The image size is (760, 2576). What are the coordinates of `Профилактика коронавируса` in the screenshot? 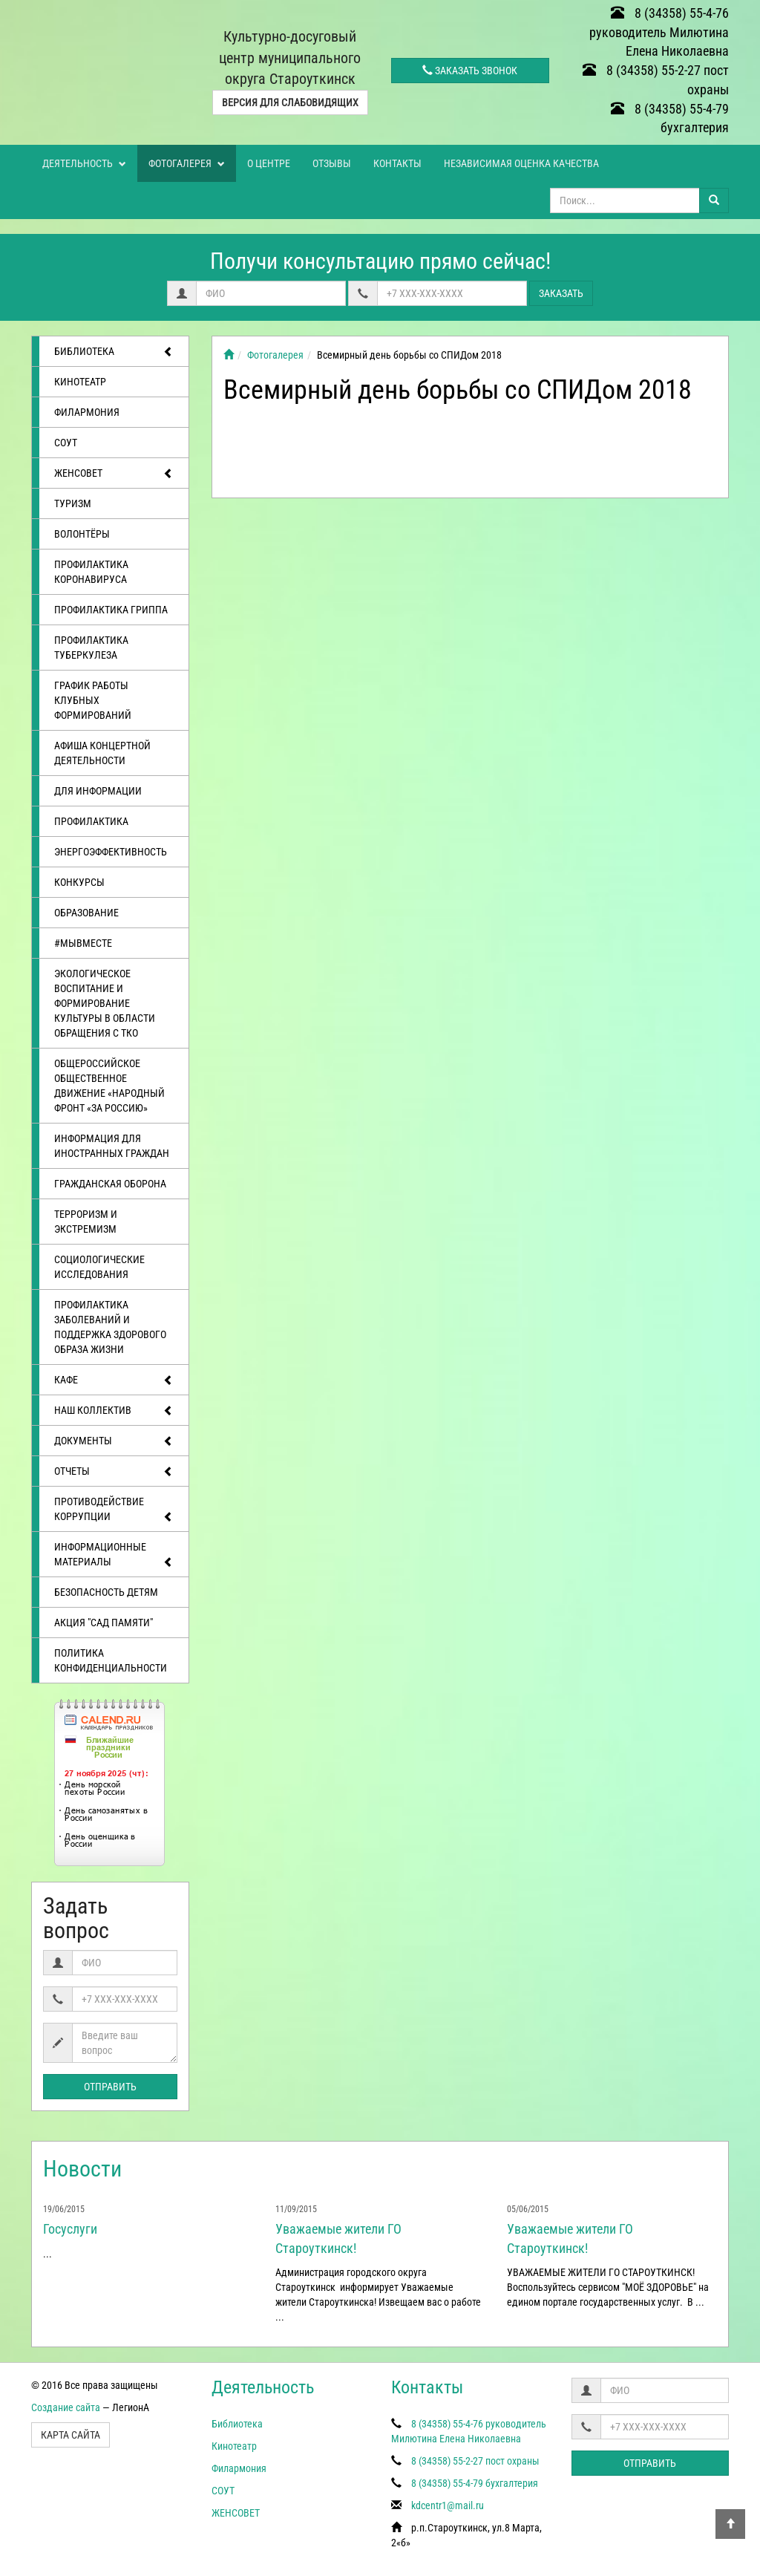 It's located at (91, 571).